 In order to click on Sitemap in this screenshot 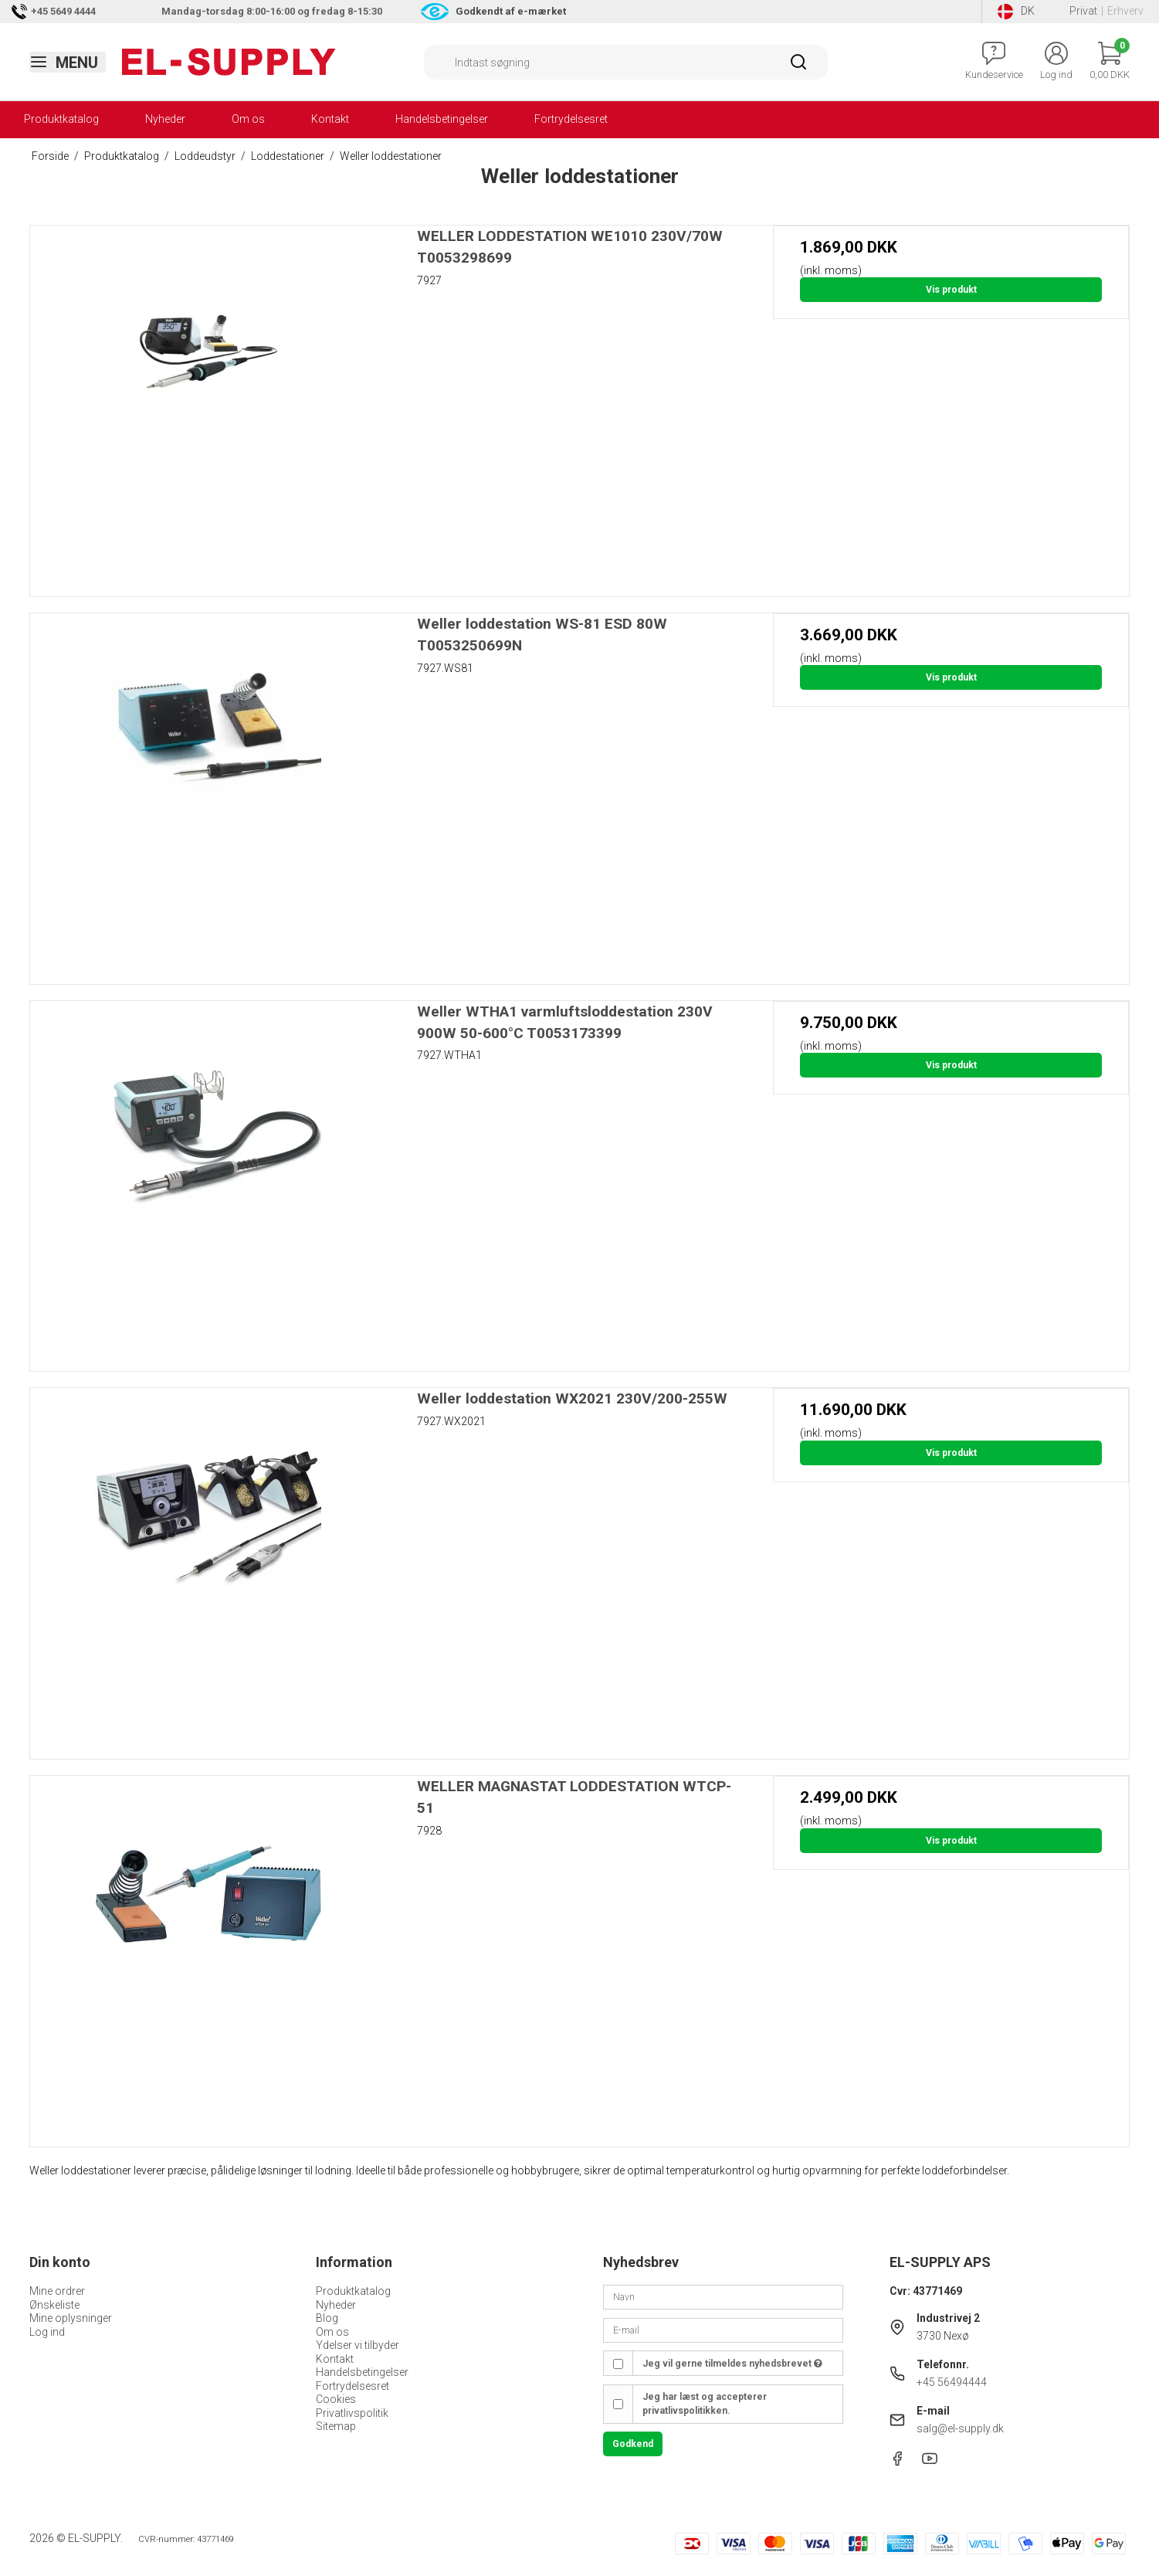, I will do `click(336, 2426)`.